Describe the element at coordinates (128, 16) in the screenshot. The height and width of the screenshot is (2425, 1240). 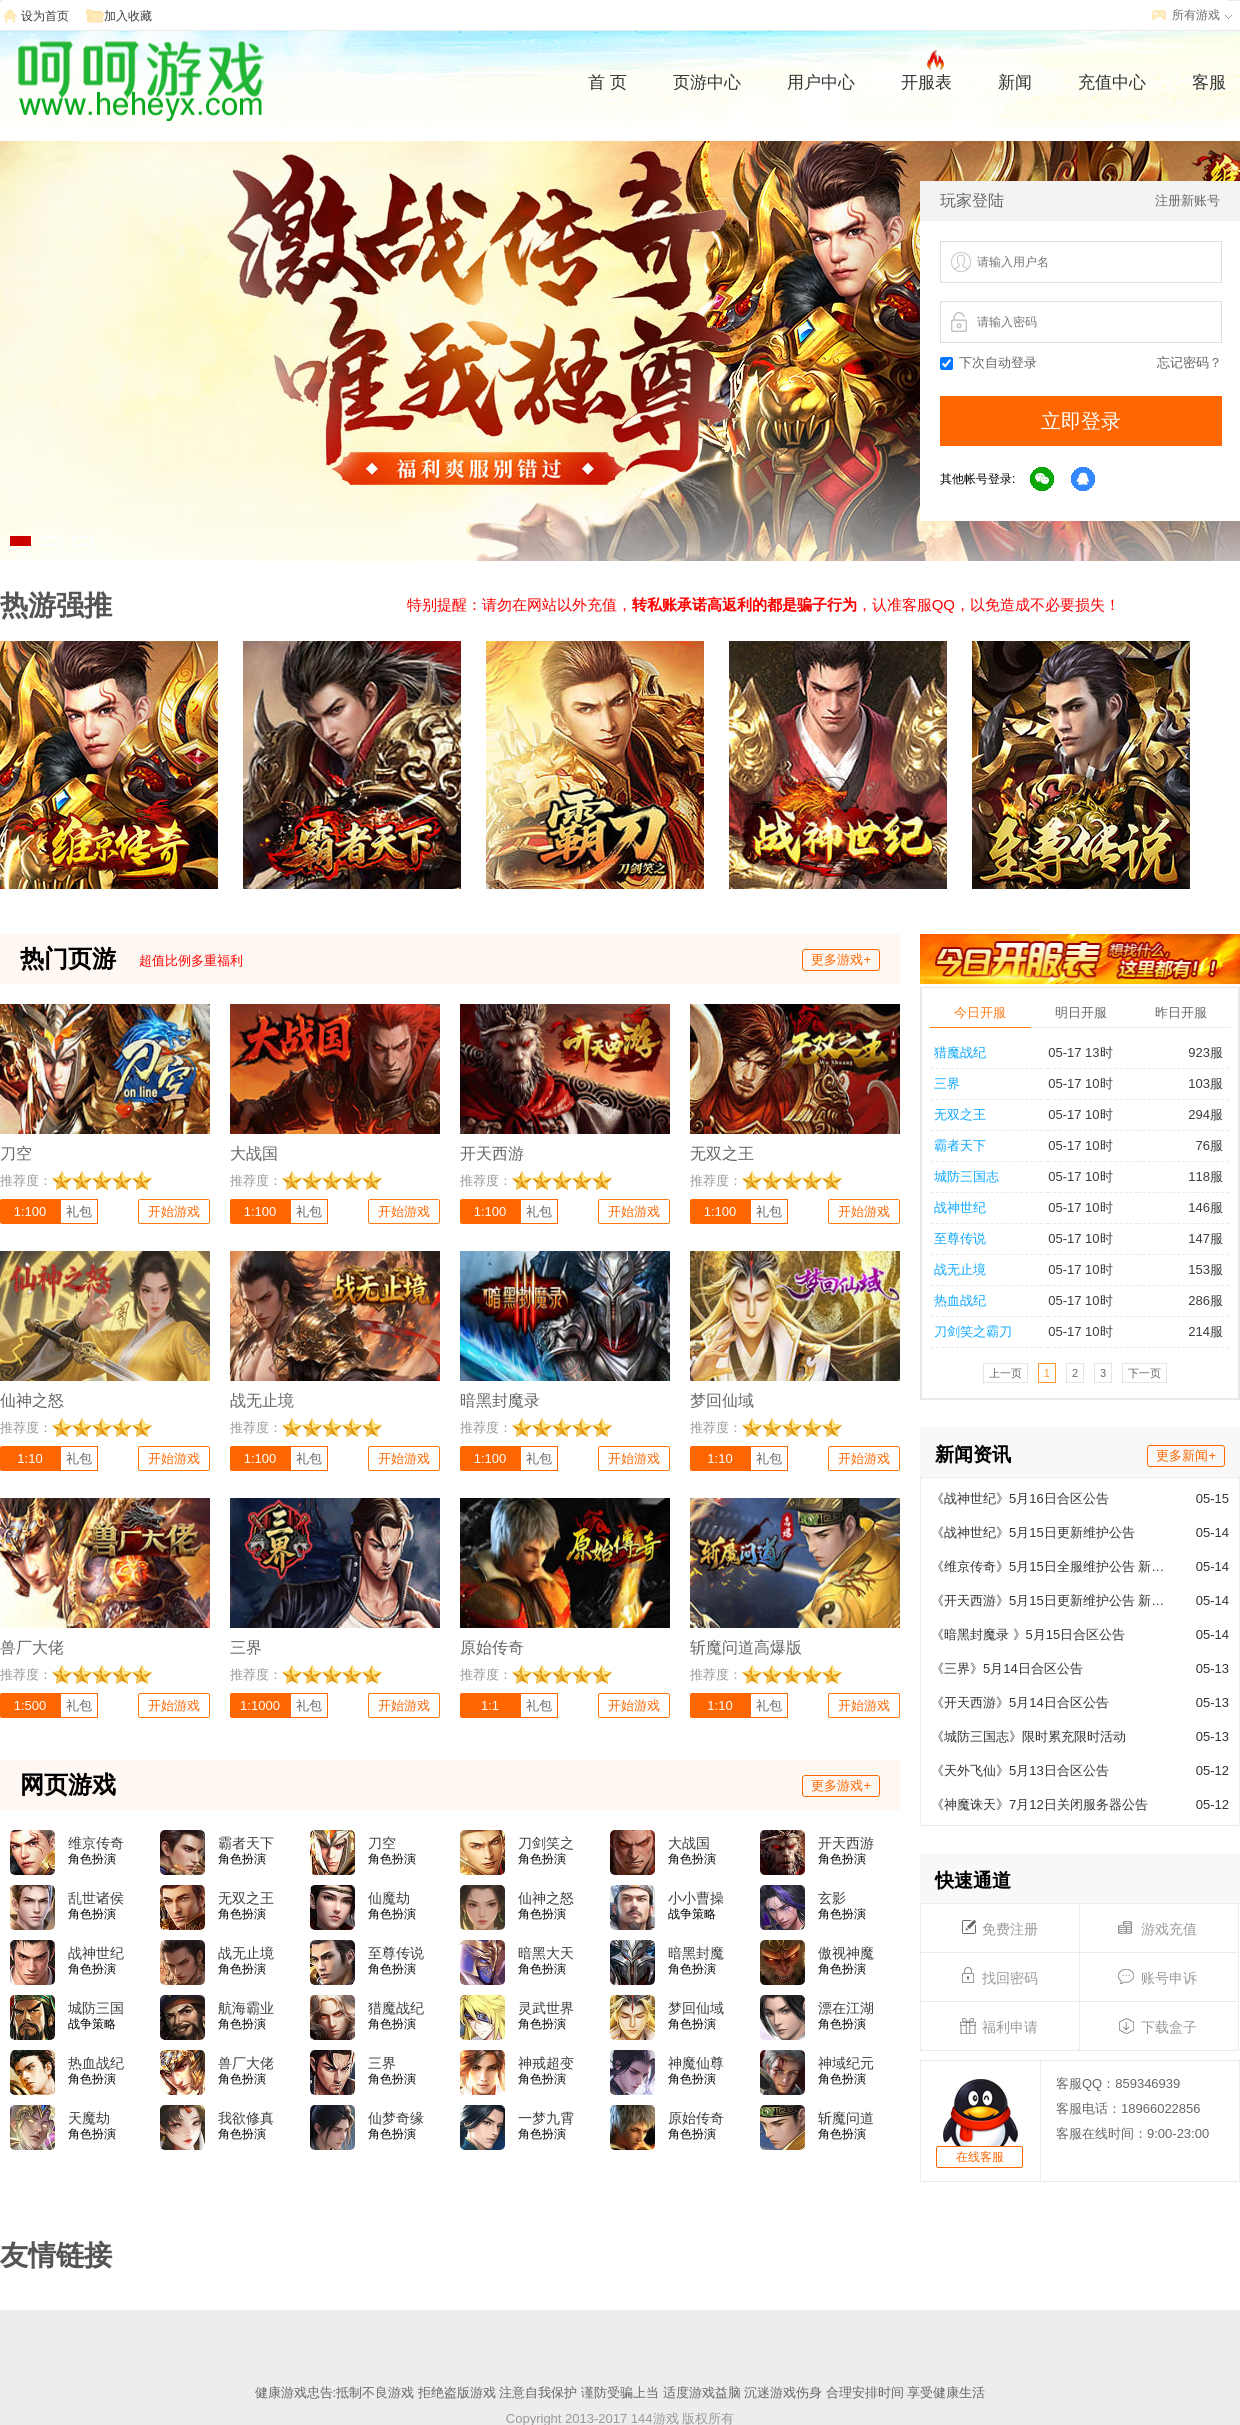
I see `加入收藏` at that location.